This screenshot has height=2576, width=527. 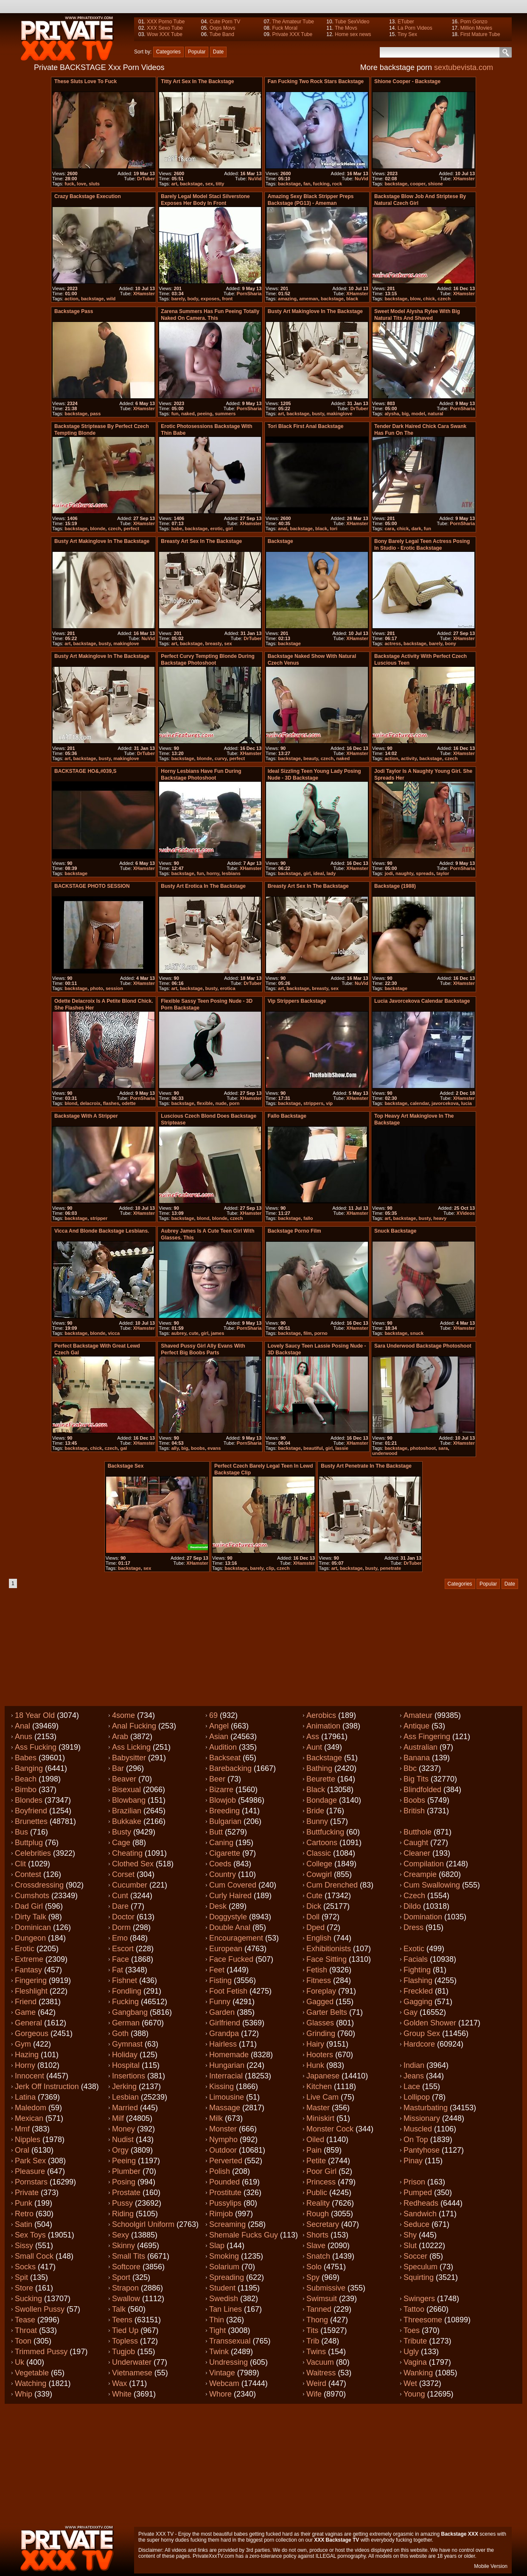 I want to click on erotica, so click(x=227, y=988).